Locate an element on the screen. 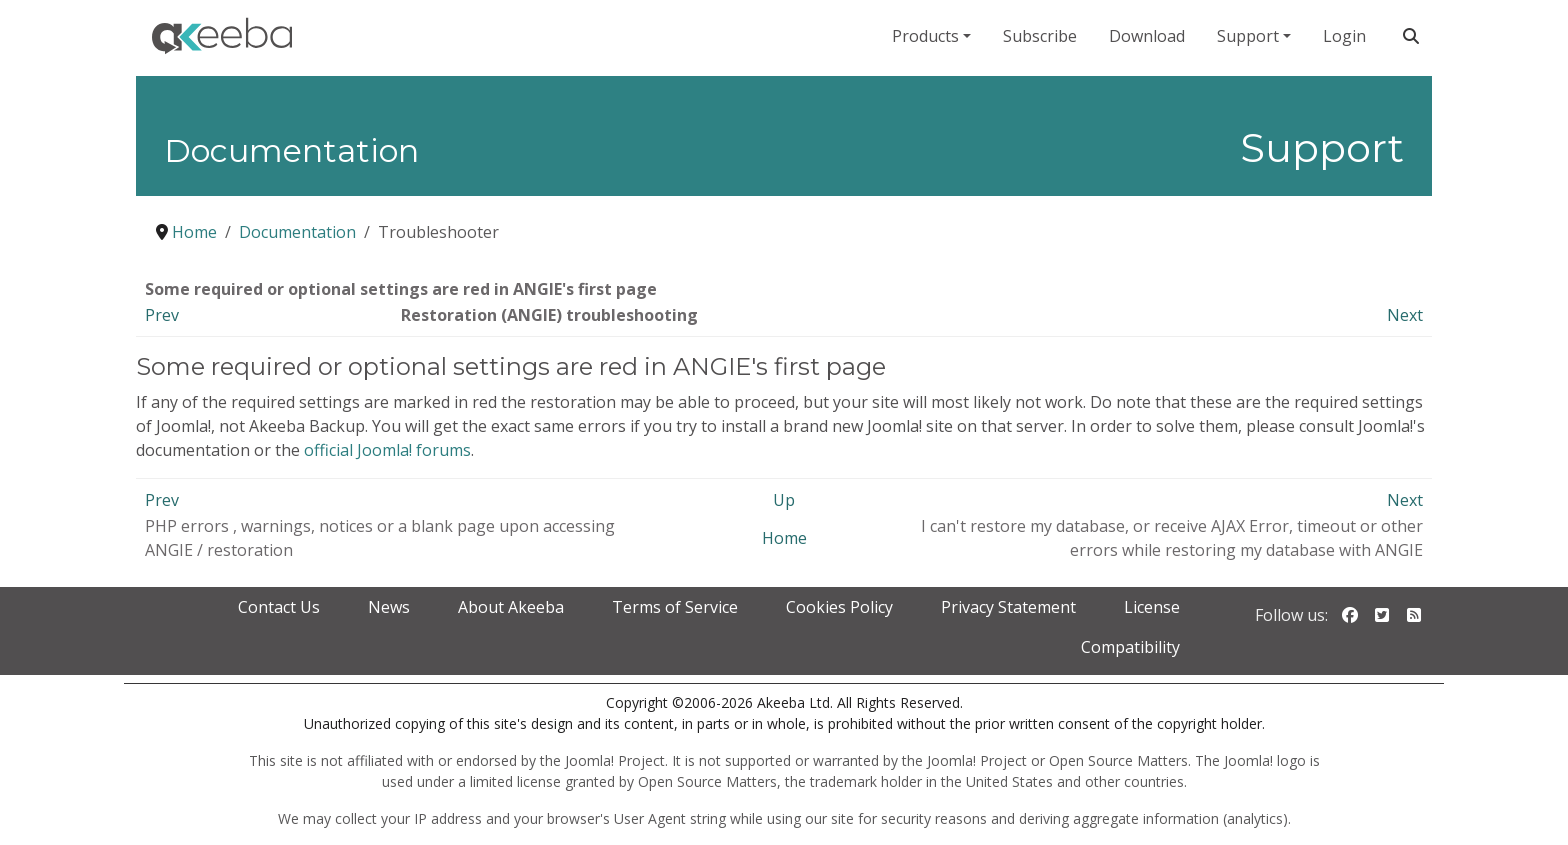 This screenshot has height=845, width=1568. Prev is located at coordinates (162, 315).